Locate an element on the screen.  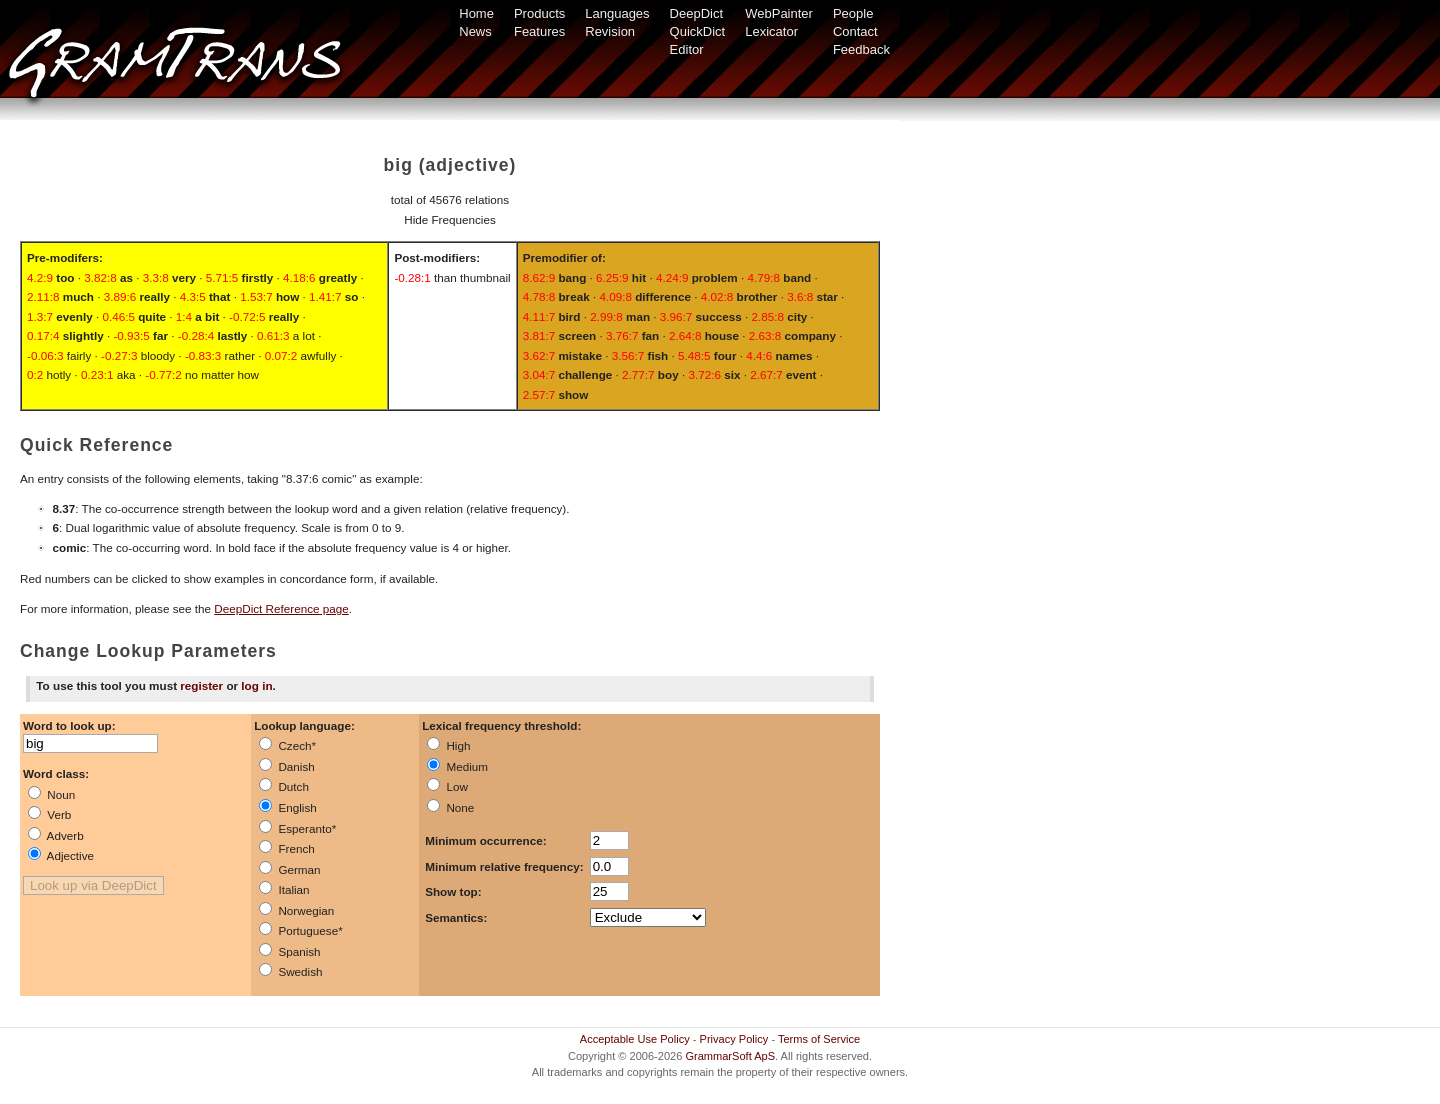
GrammarSoft ApS is located at coordinates (730, 1056).